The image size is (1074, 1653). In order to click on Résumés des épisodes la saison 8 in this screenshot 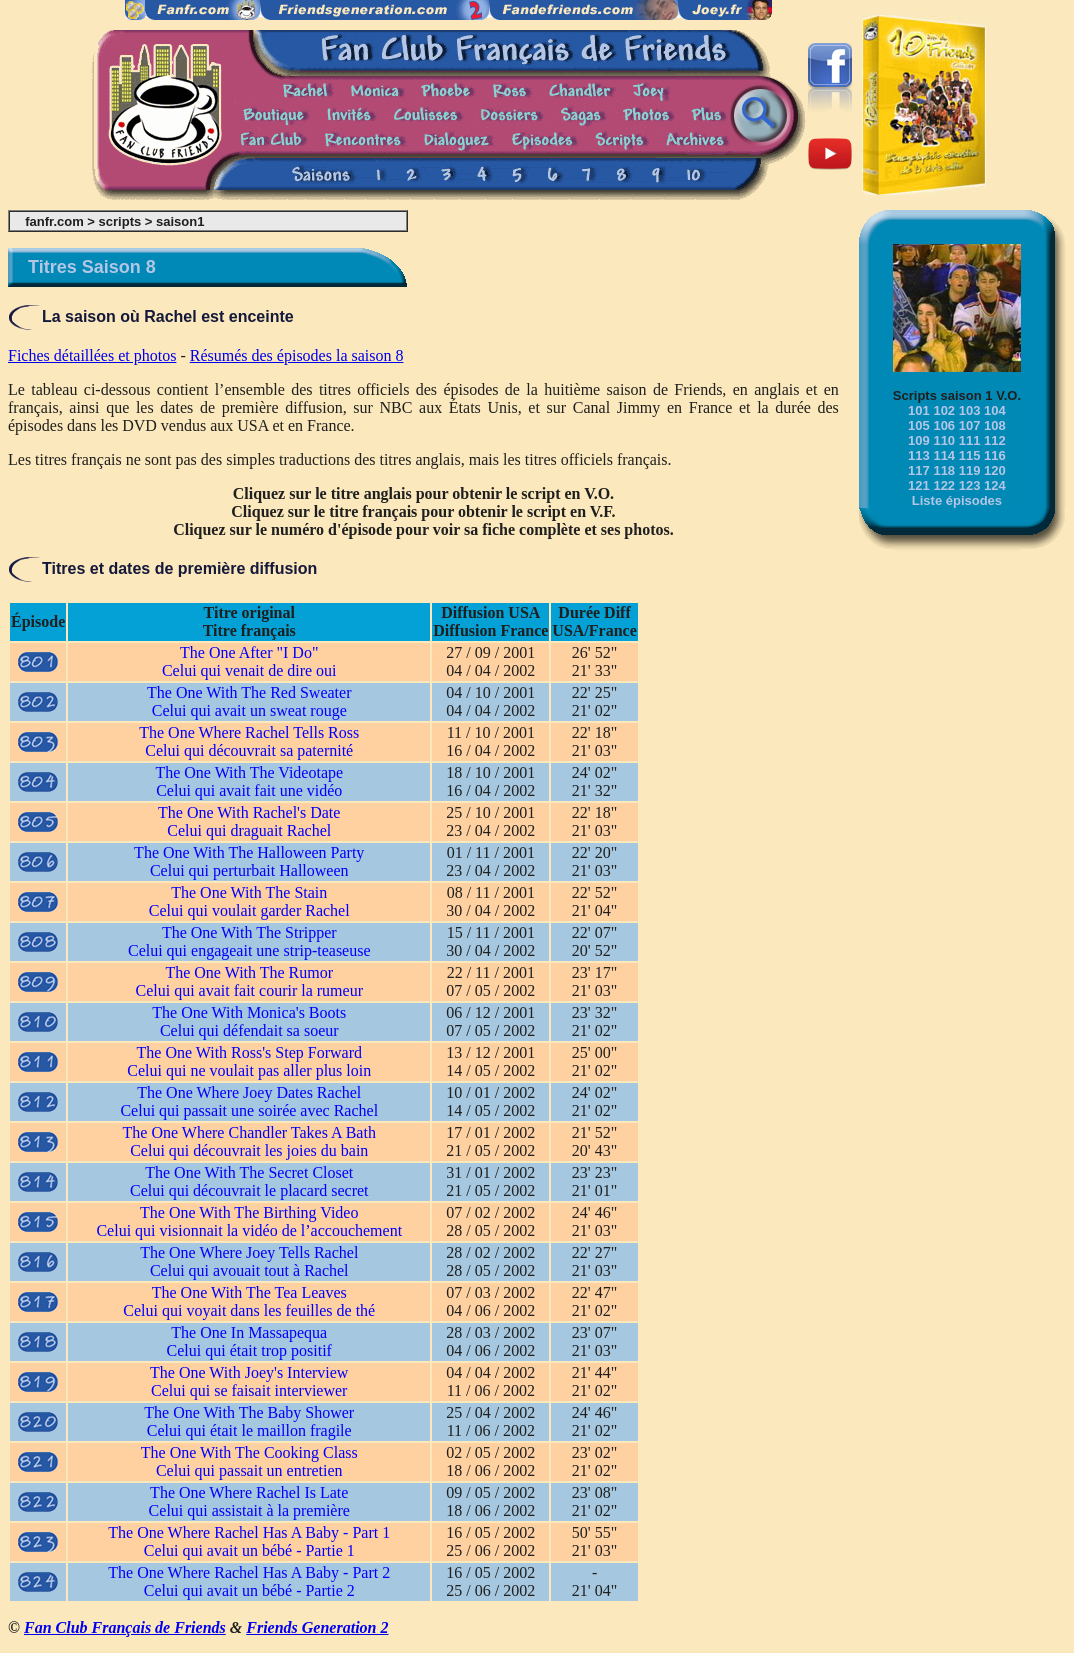, I will do `click(297, 355)`.